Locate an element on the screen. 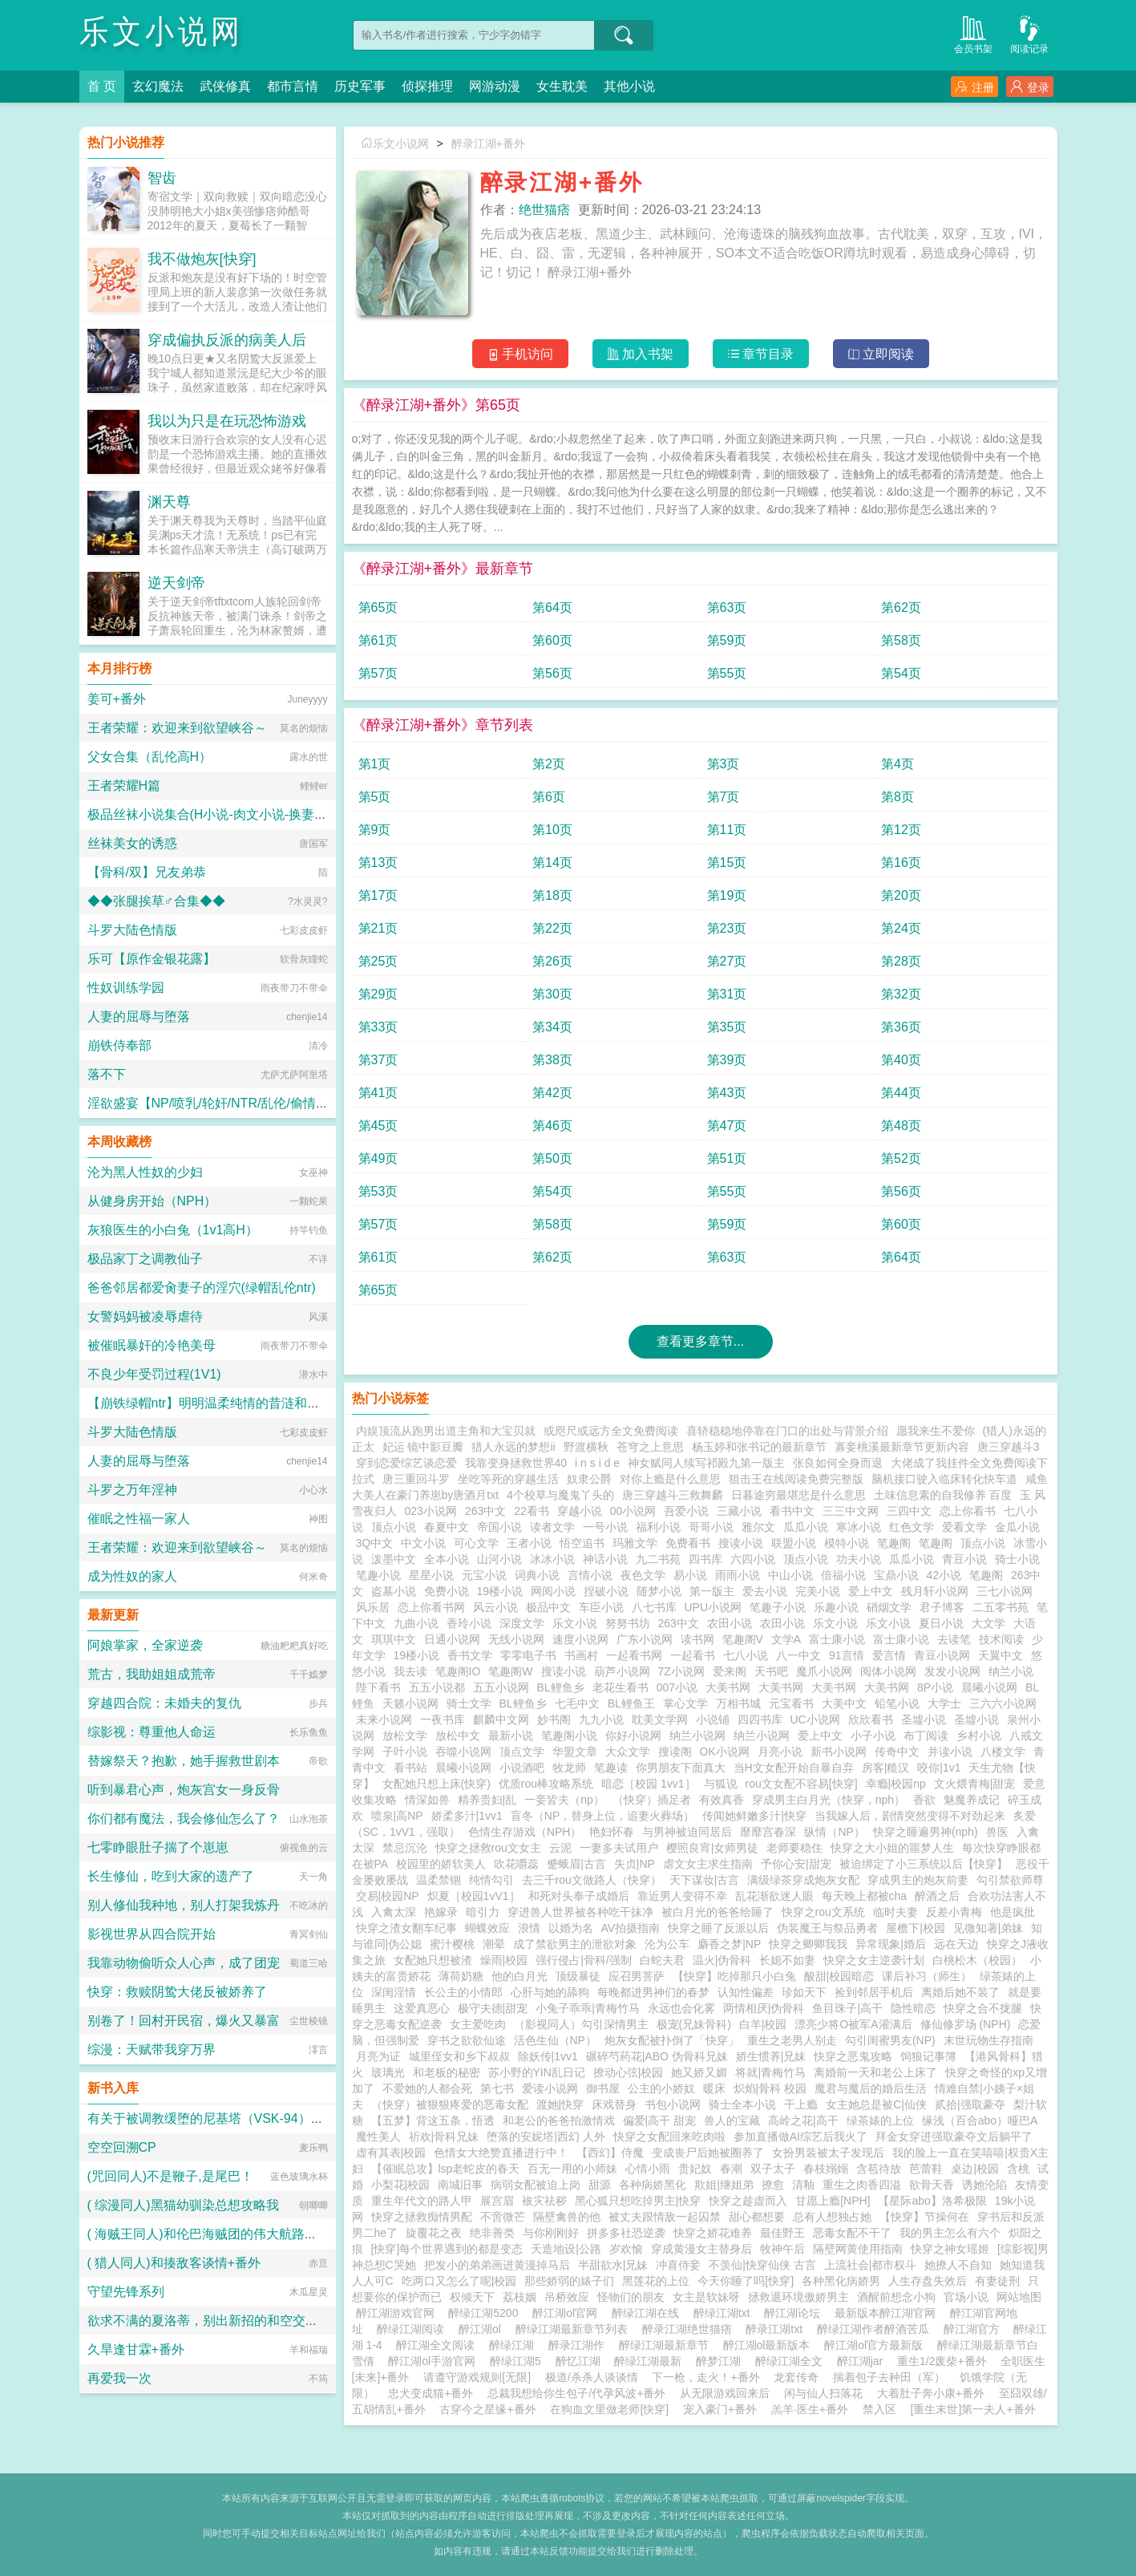  燥雨|校园 is located at coordinates (504, 1960).